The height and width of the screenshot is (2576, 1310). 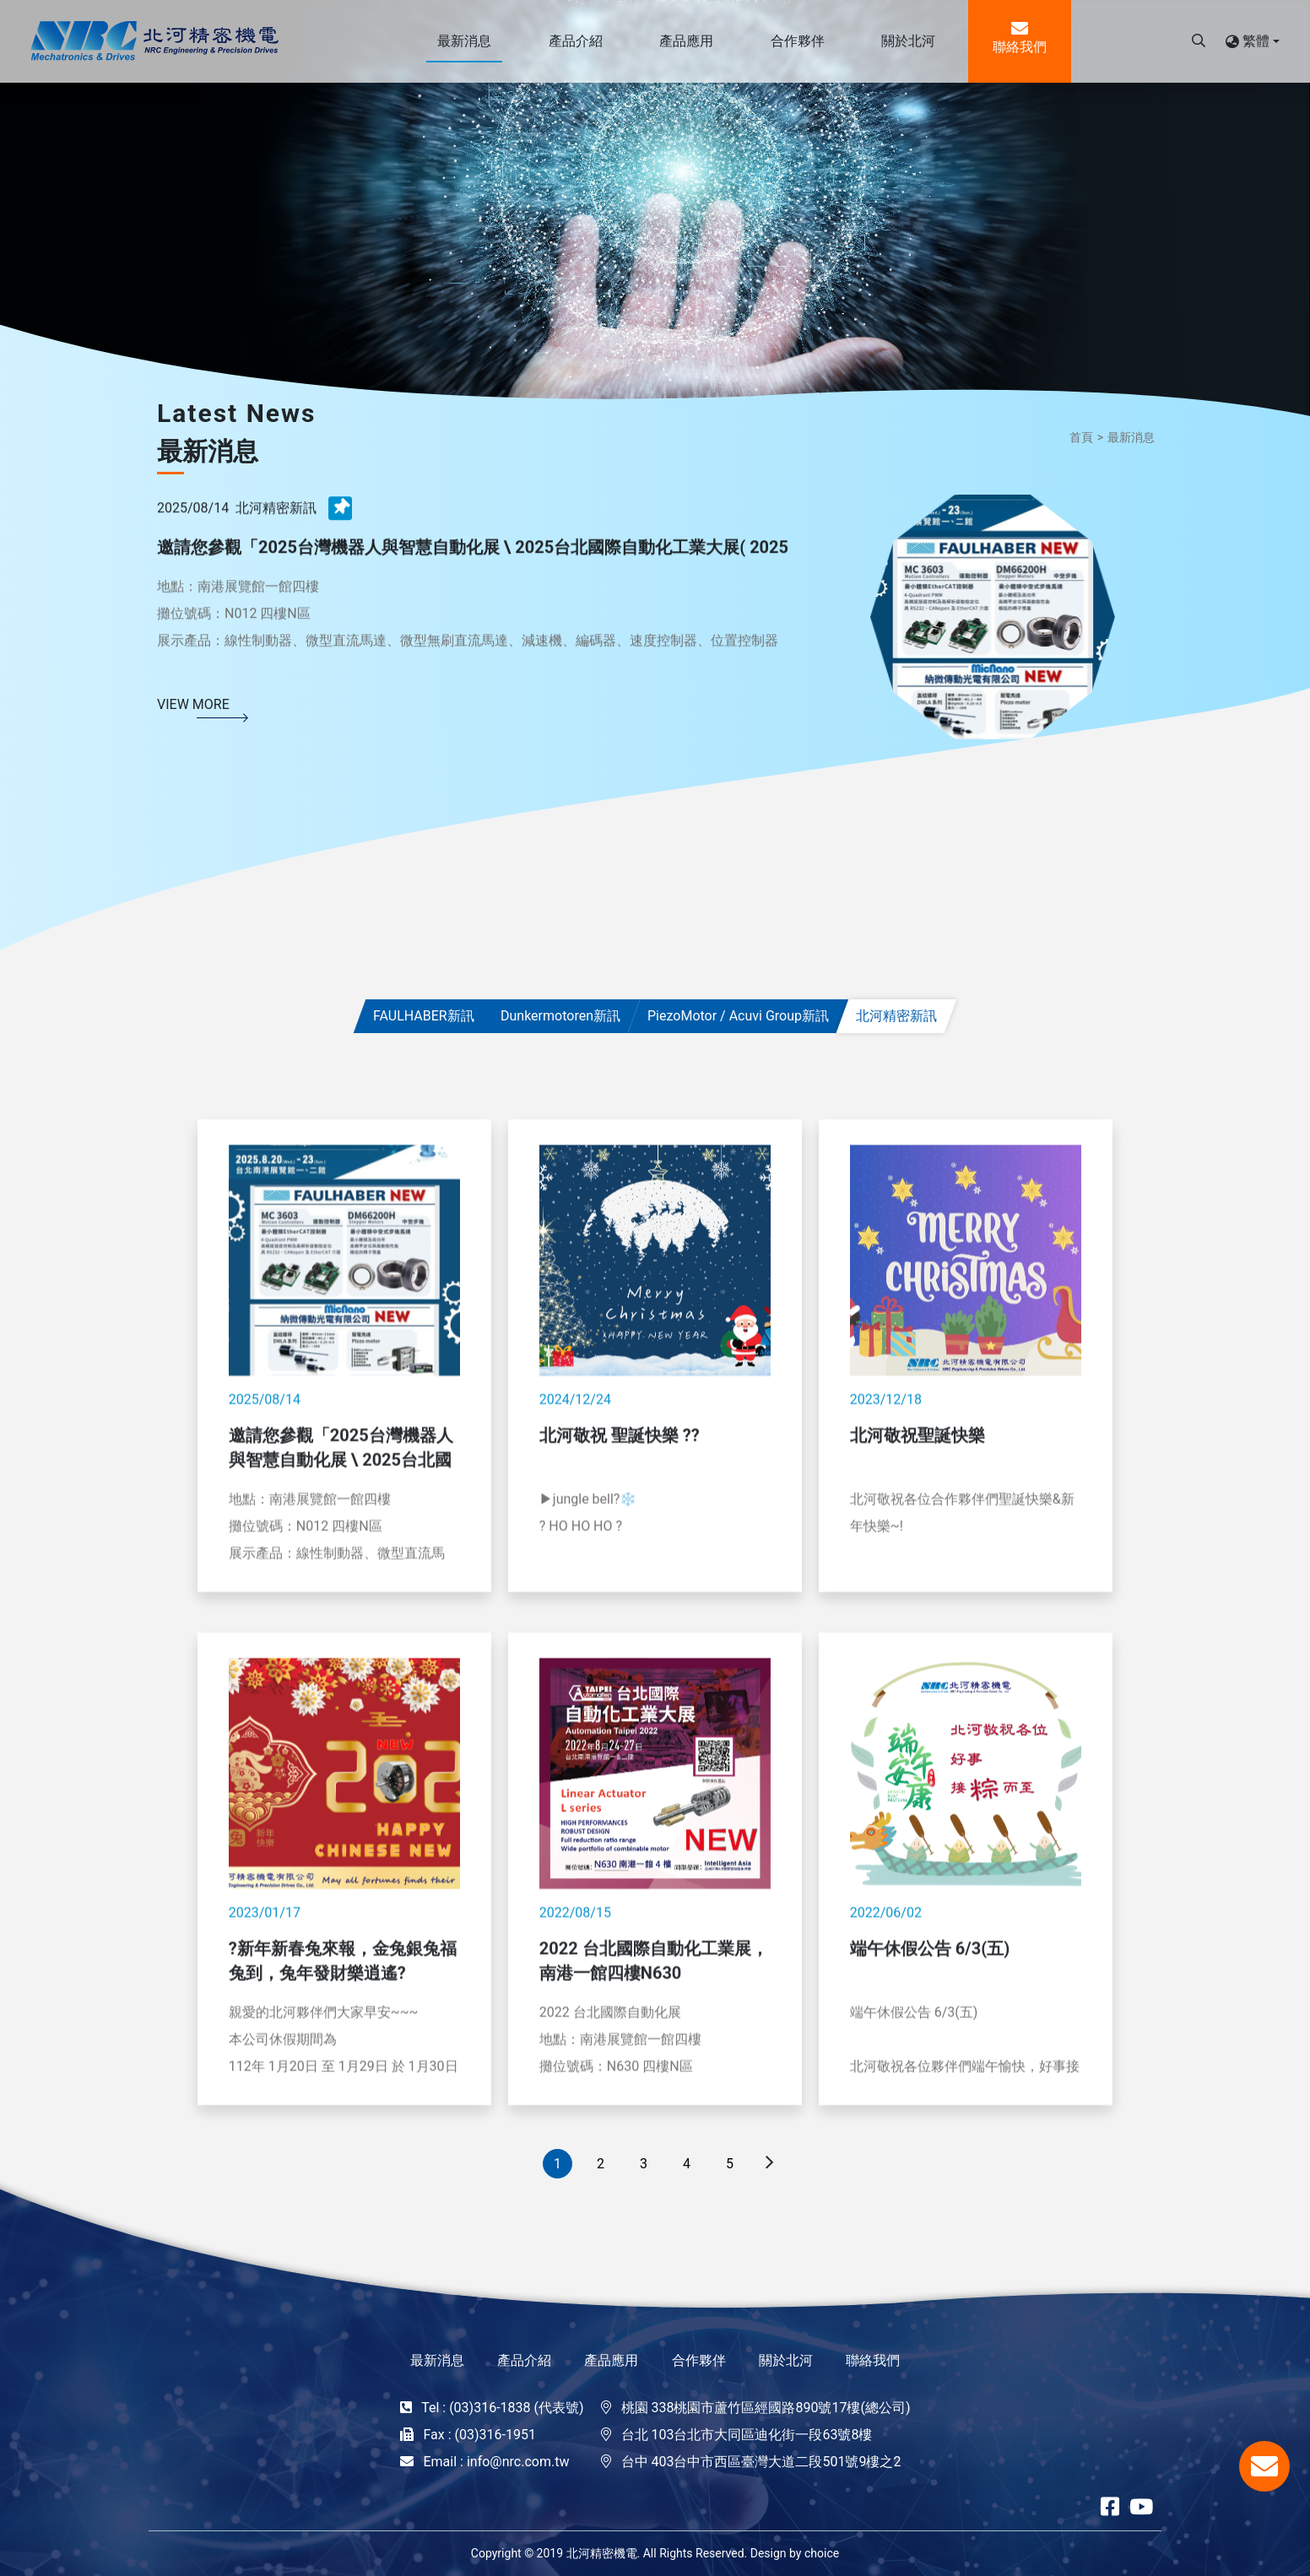 I want to click on 關於北河, so click(x=786, y=2360).